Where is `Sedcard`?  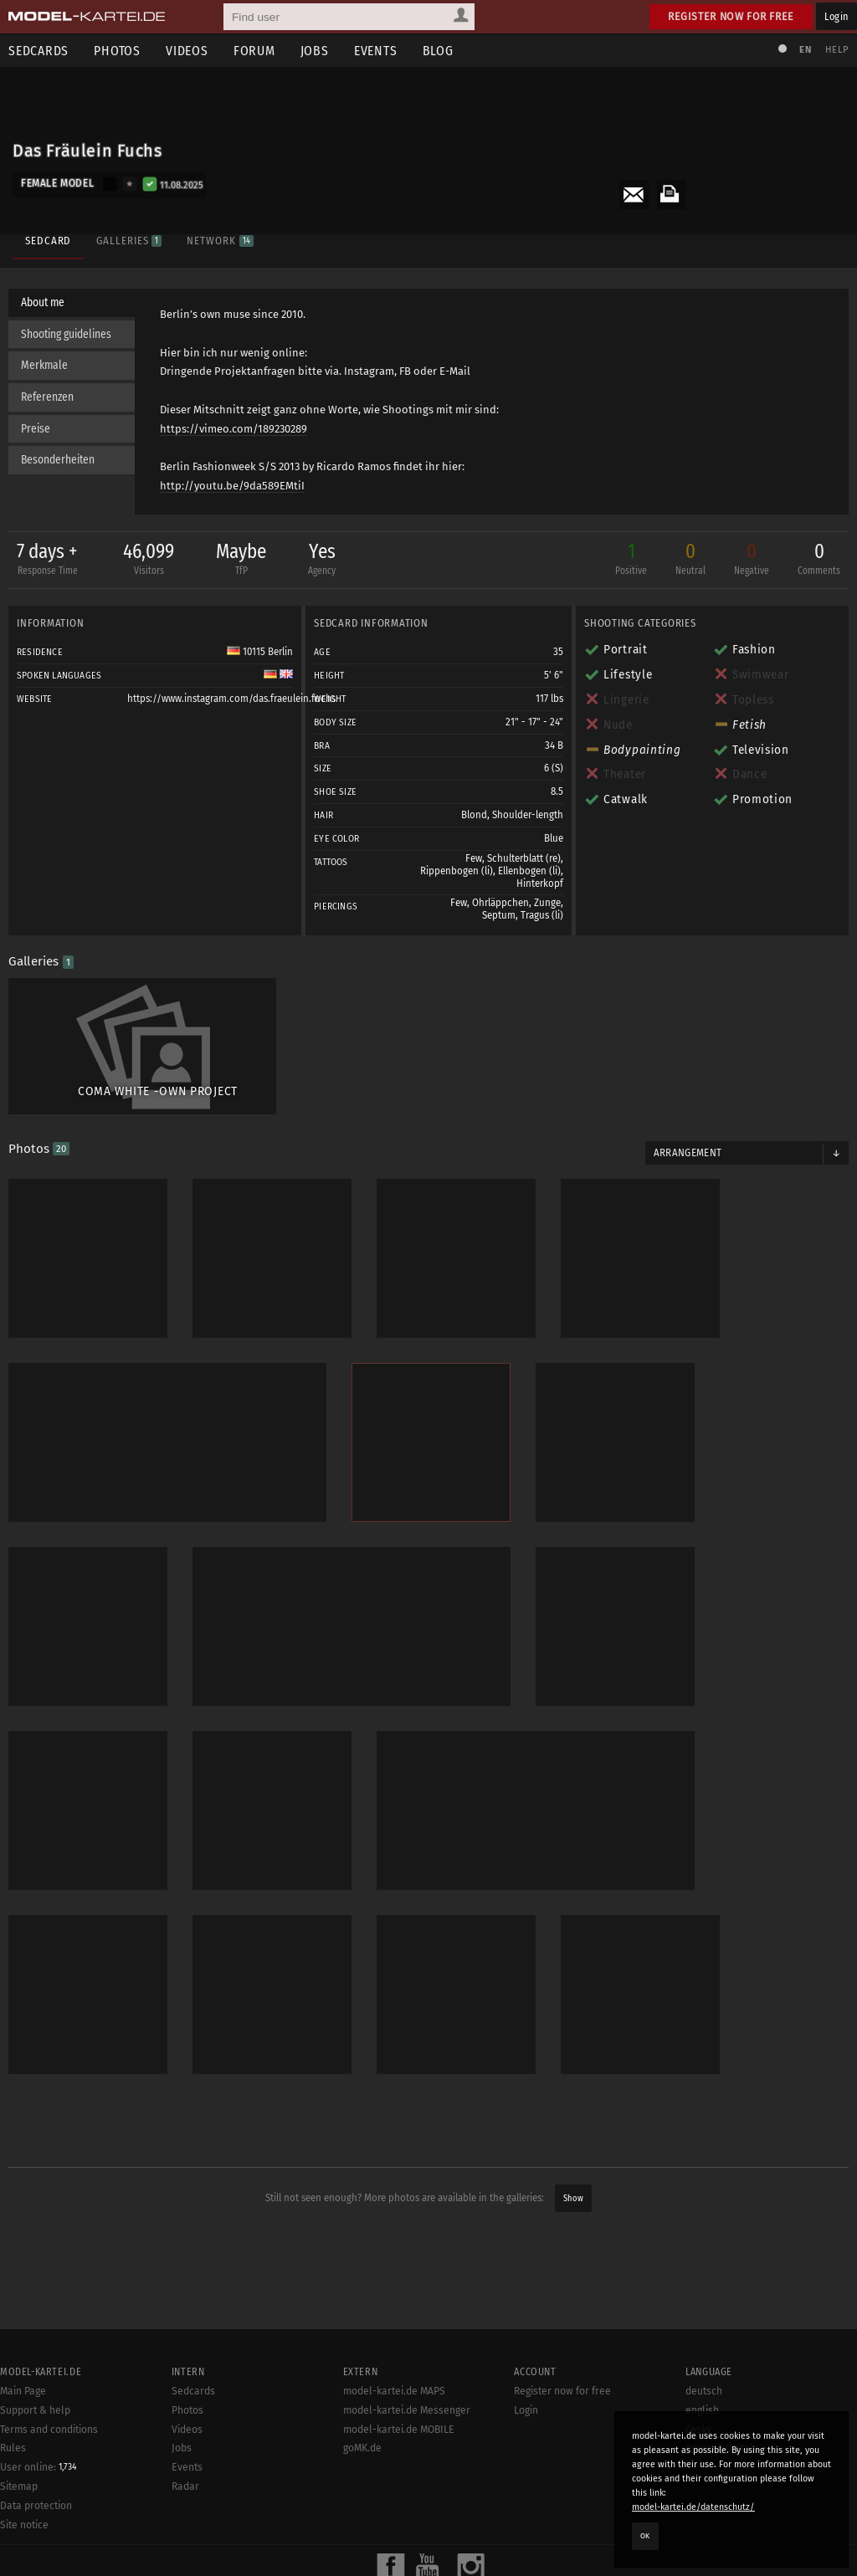 Sedcard is located at coordinates (48, 240).